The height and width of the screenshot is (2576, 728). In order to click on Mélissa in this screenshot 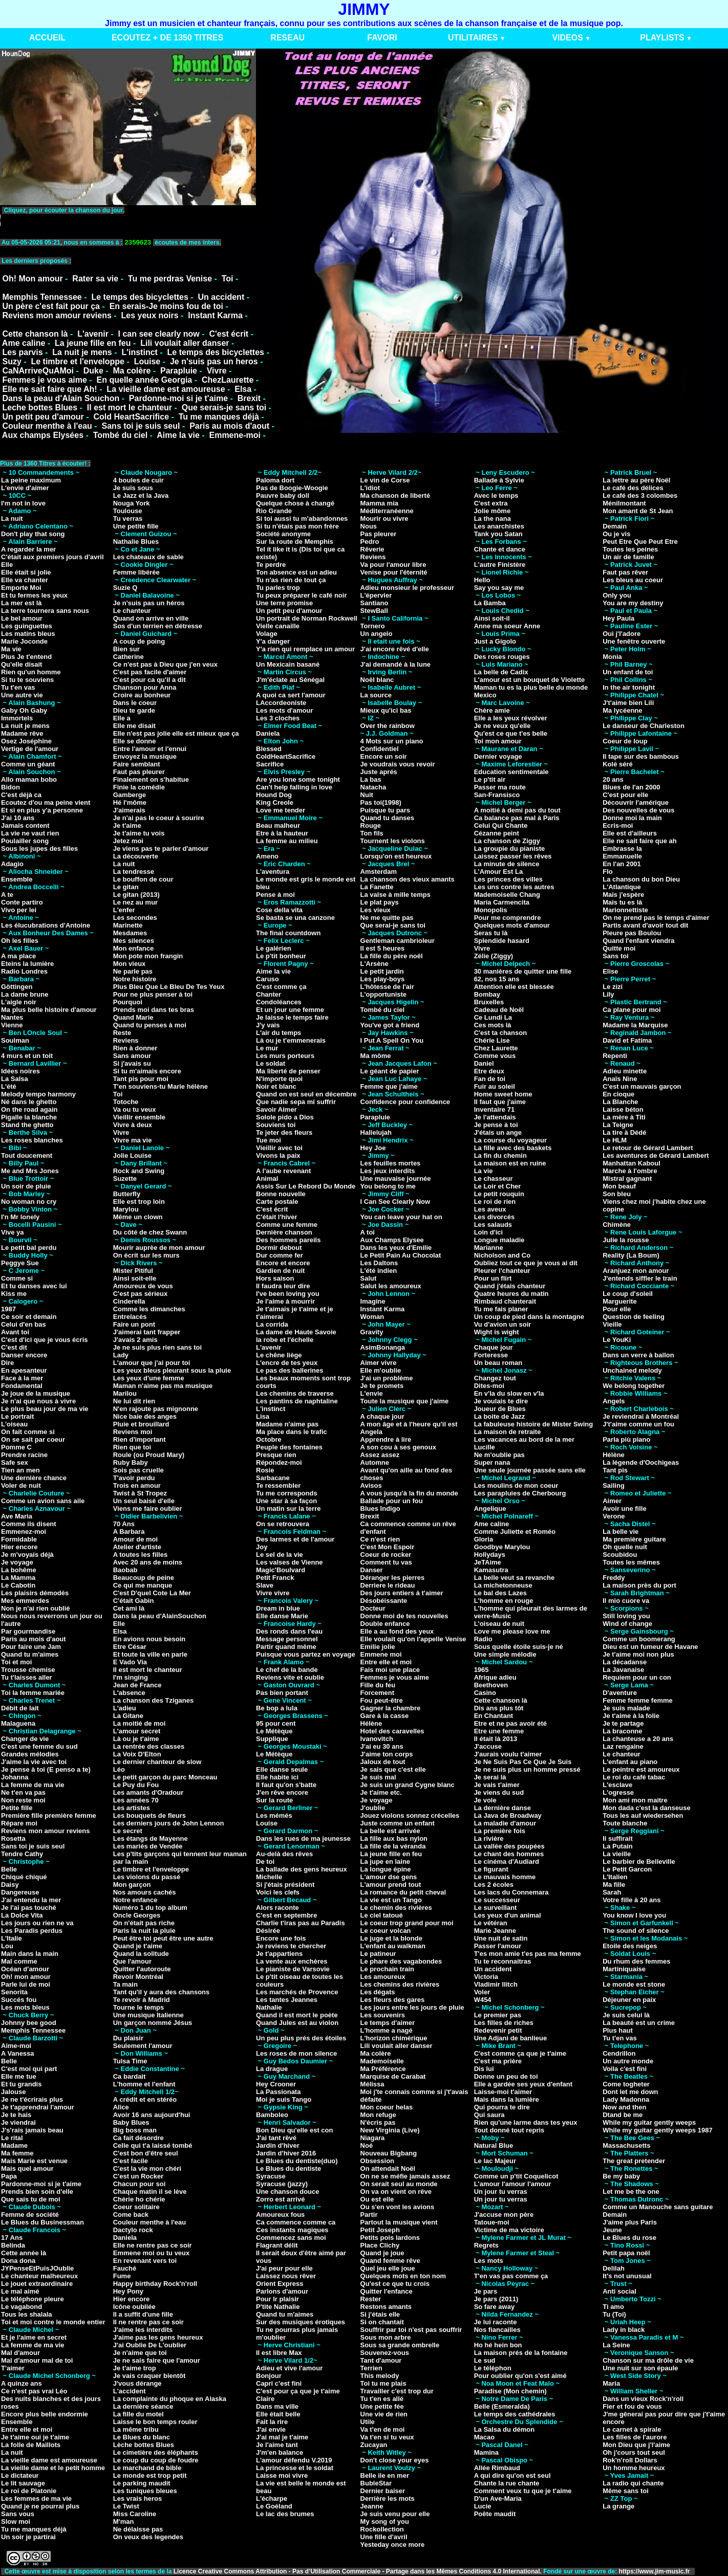, I will do `click(372, 2084)`.